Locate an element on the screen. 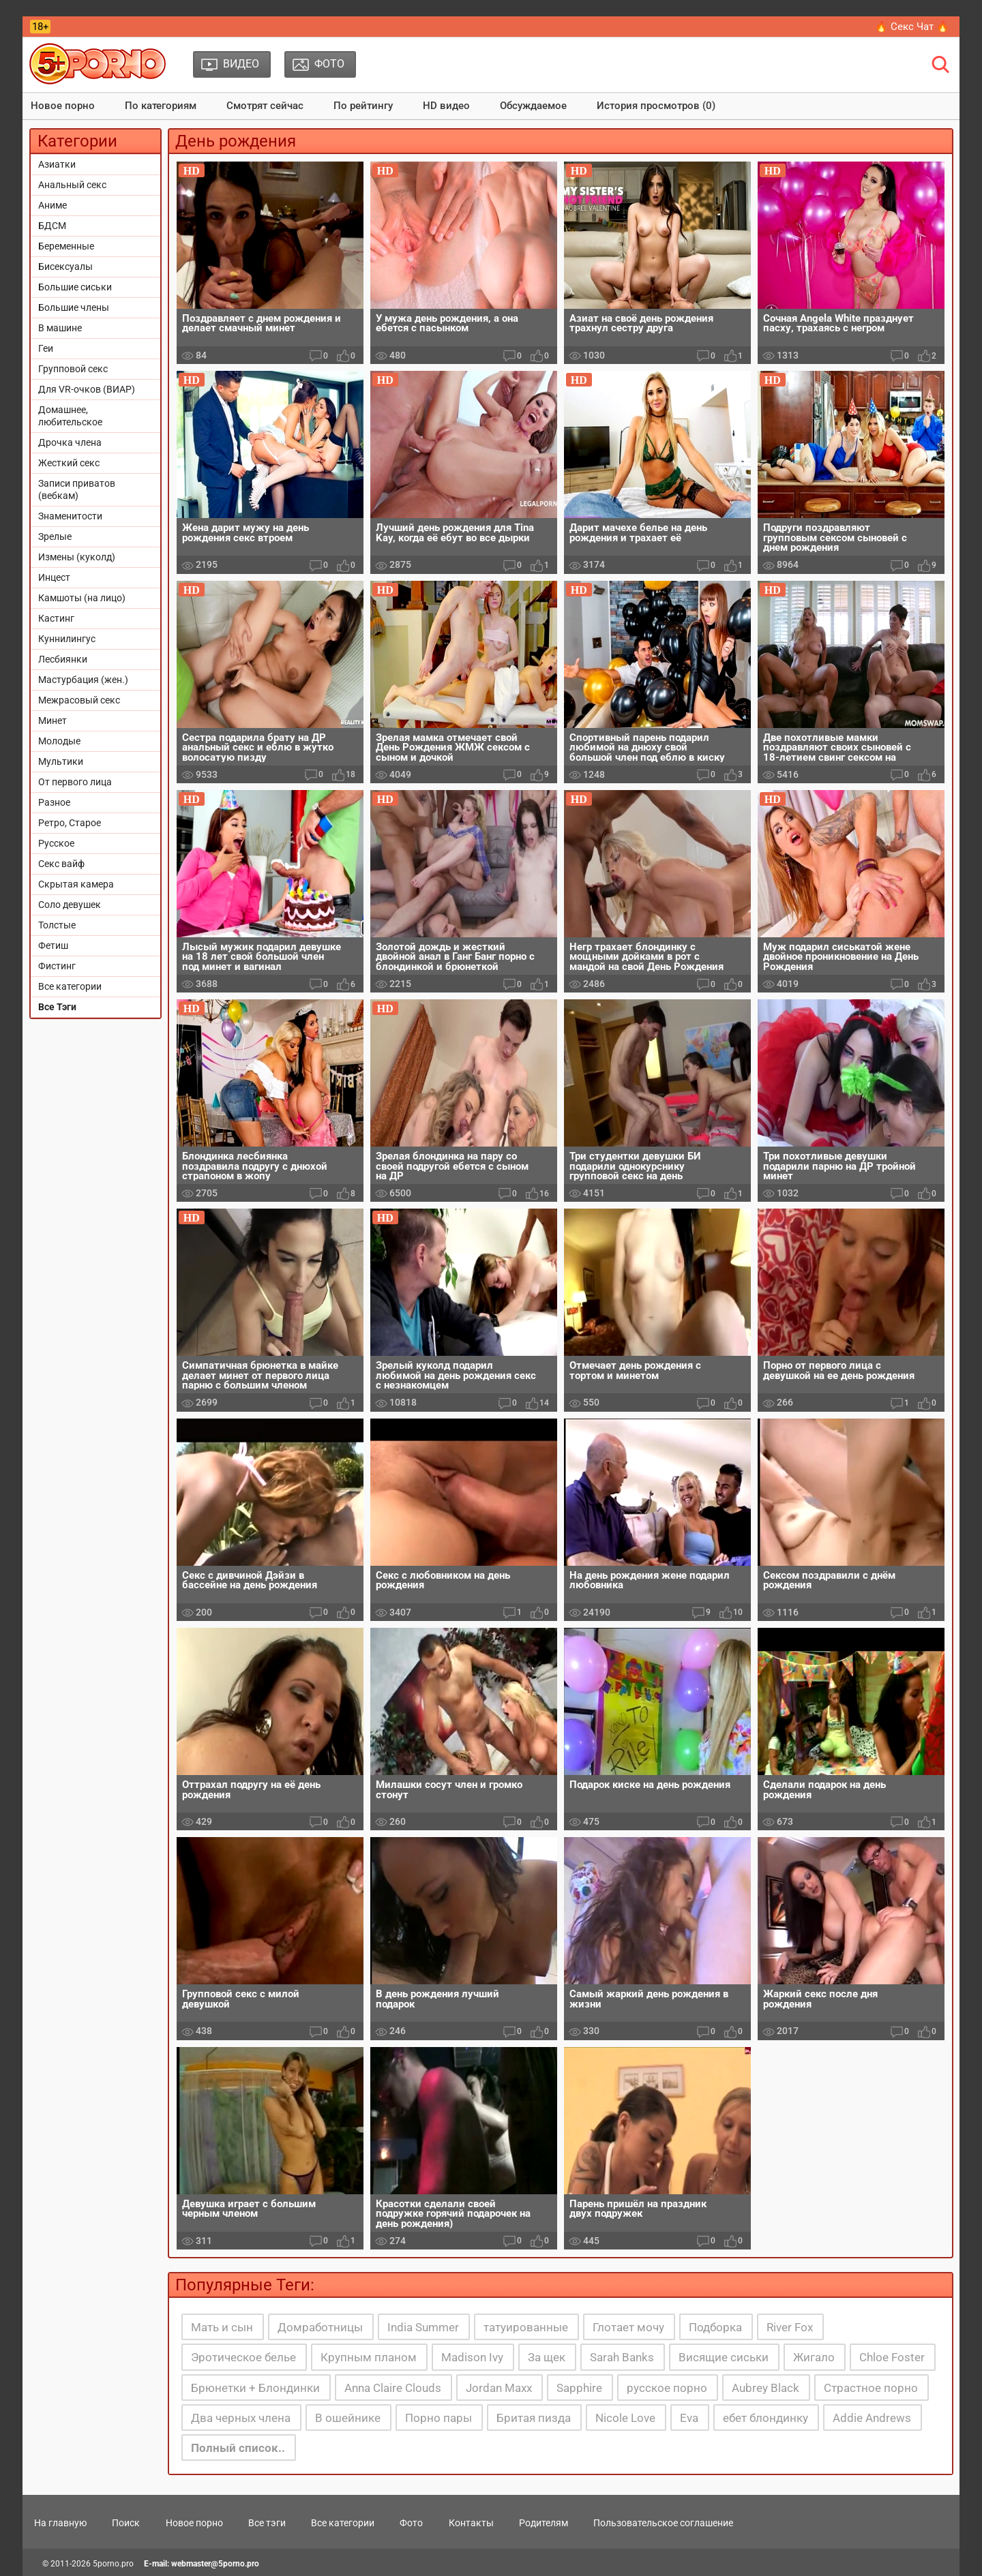  Порно пары is located at coordinates (438, 2418).